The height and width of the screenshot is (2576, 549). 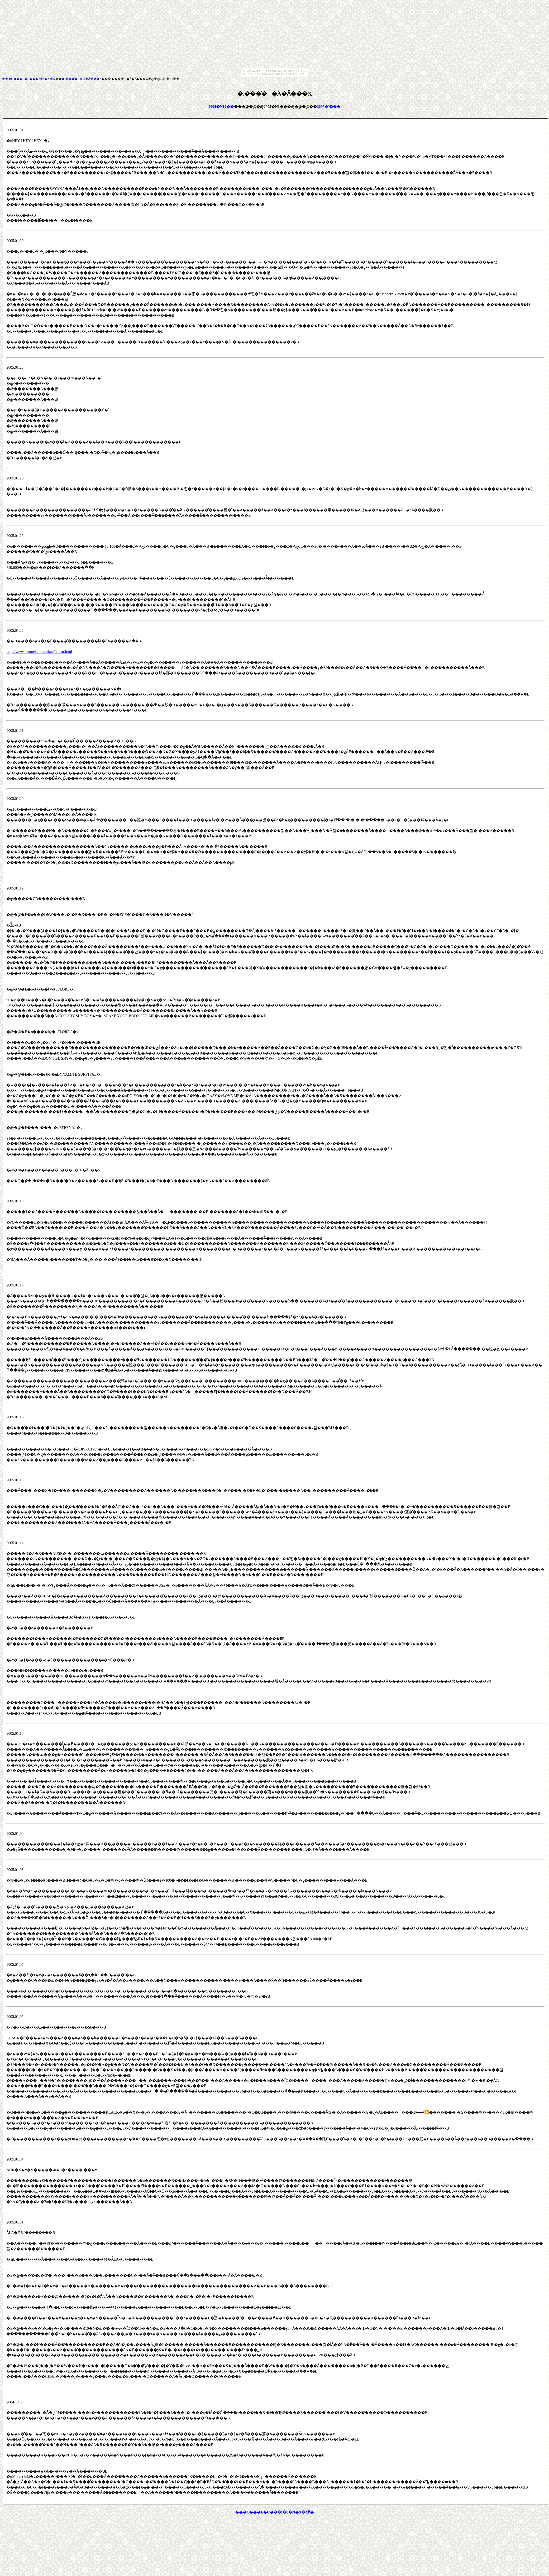 I want to click on 2004.12.30, so click(x=15, y=2402).